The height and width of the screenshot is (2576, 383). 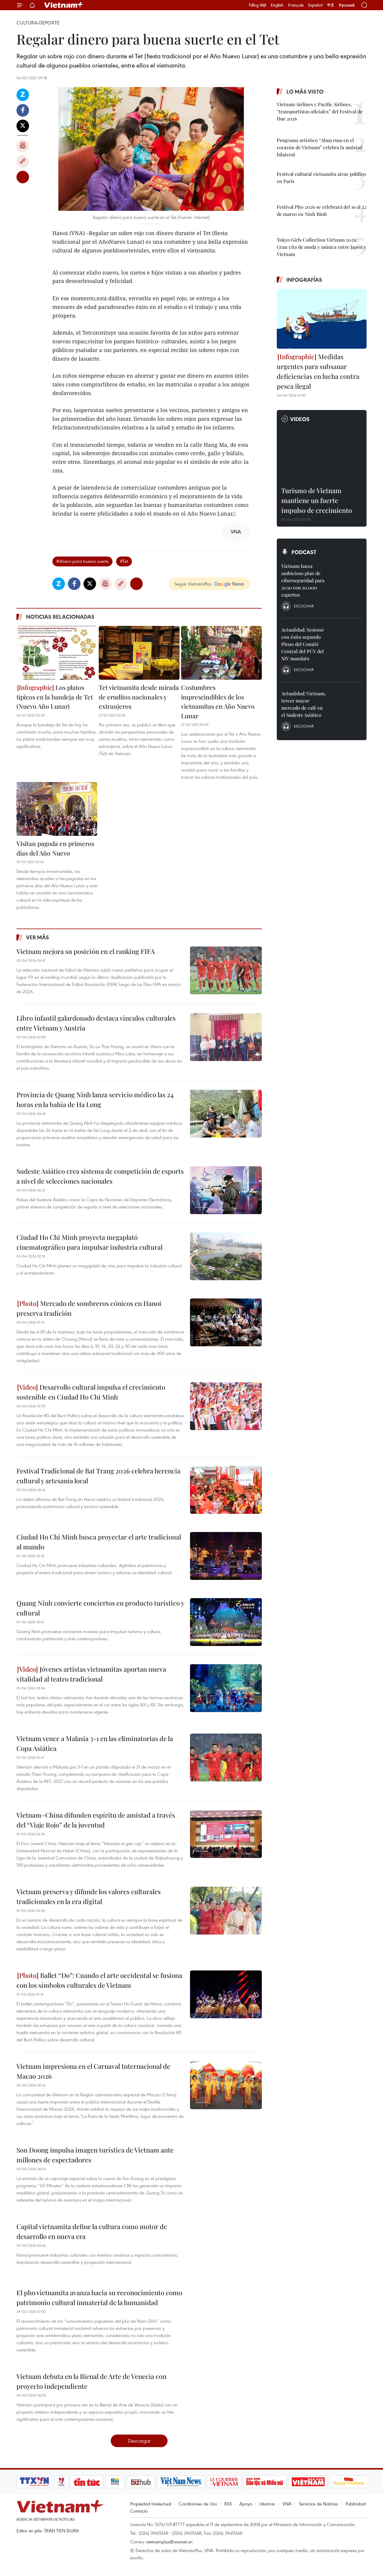 What do you see at coordinates (300, 419) in the screenshot?
I see `Videos` at bounding box center [300, 419].